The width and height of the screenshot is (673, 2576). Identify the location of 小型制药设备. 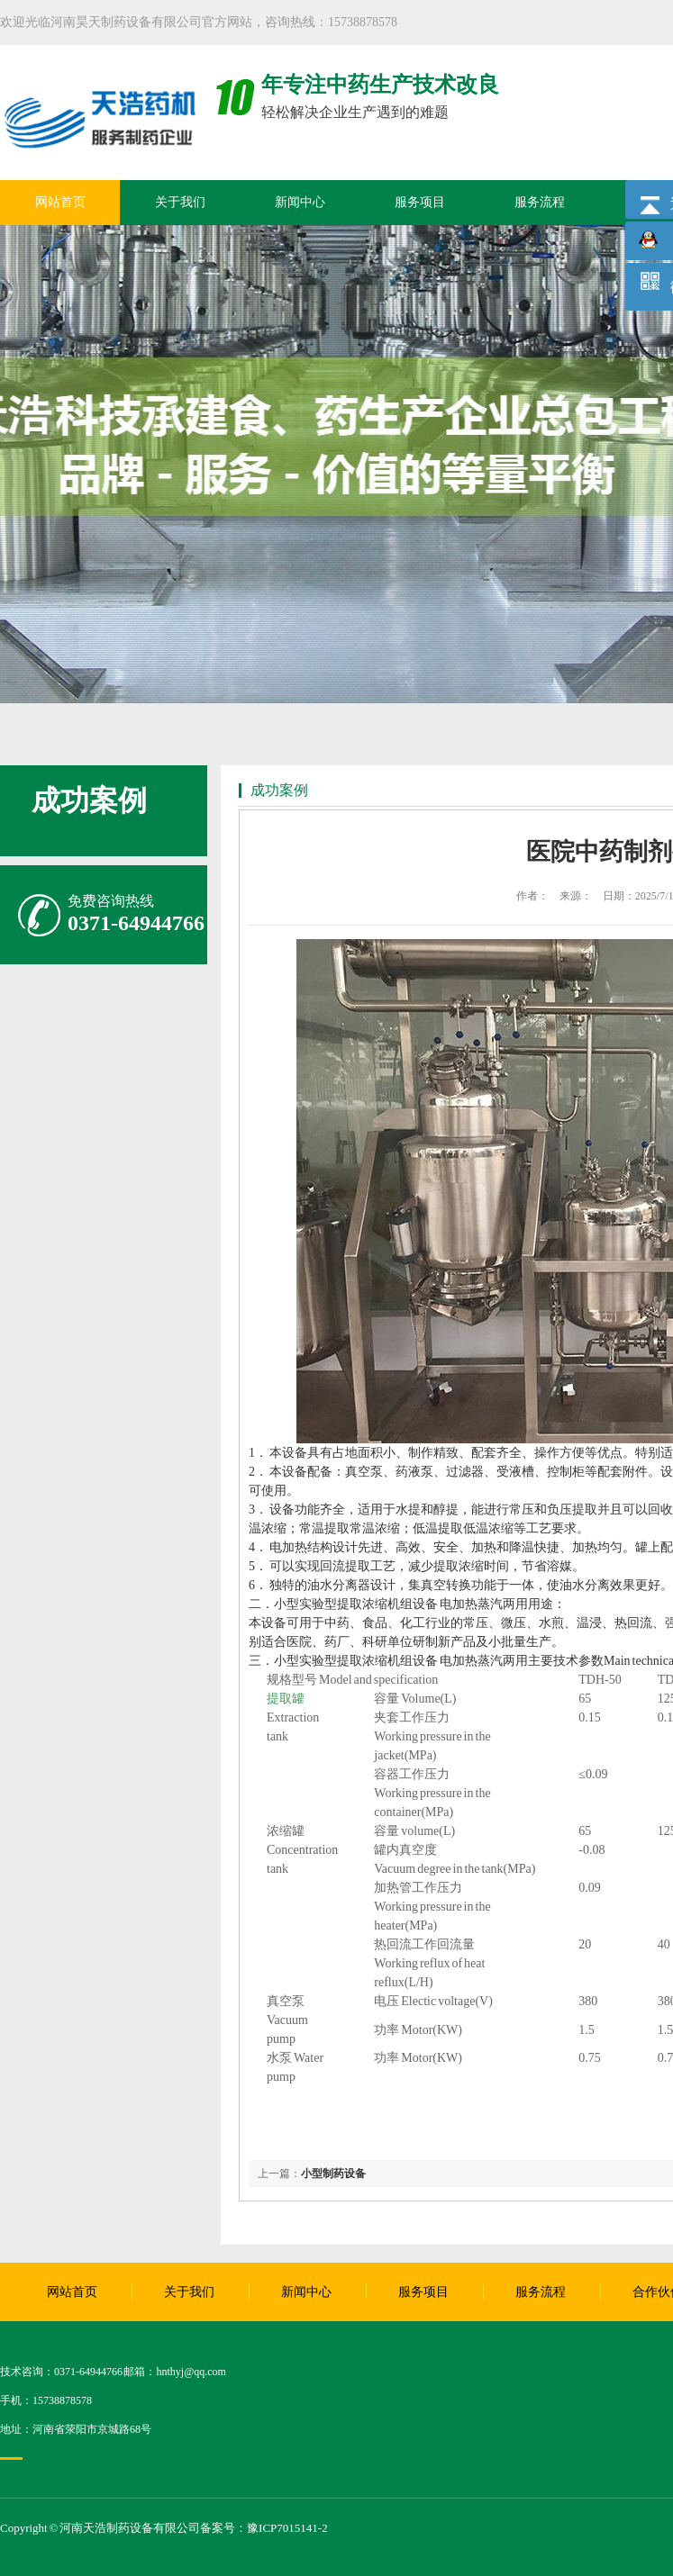
(333, 2173).